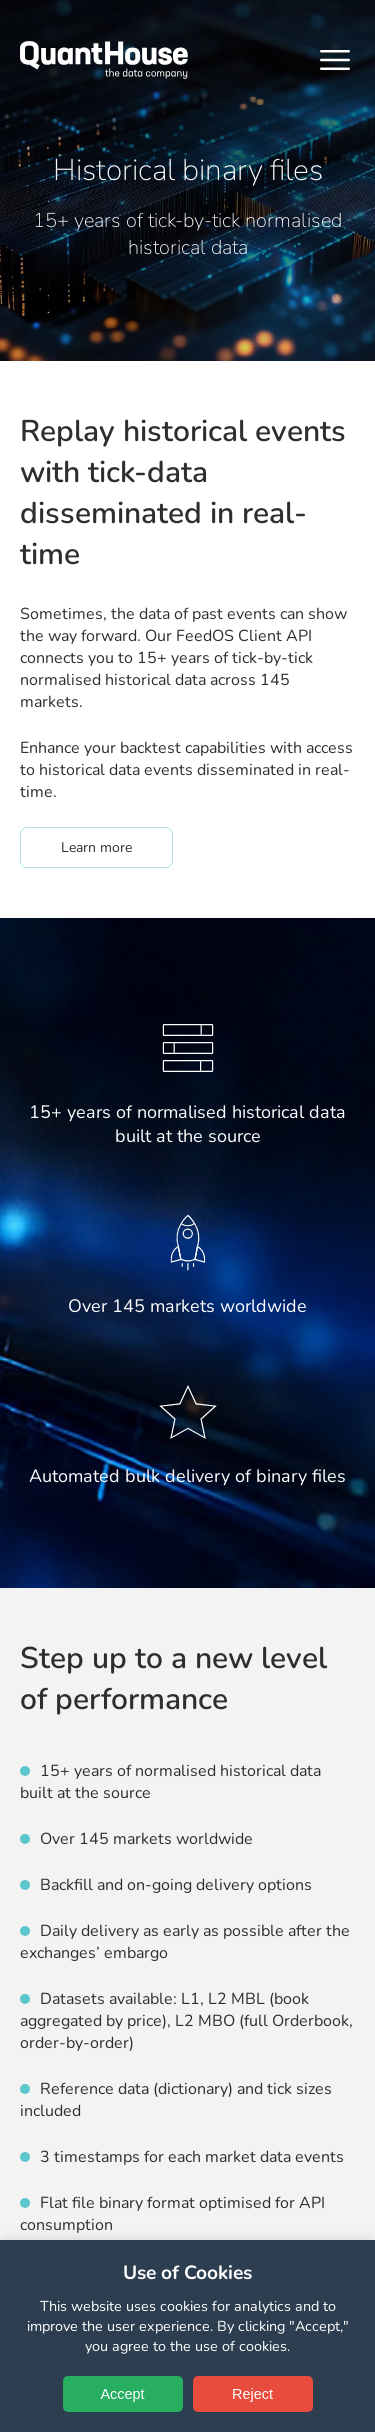 The height and width of the screenshot is (2432, 375). What do you see at coordinates (252, 2394) in the screenshot?
I see `Reject` at bounding box center [252, 2394].